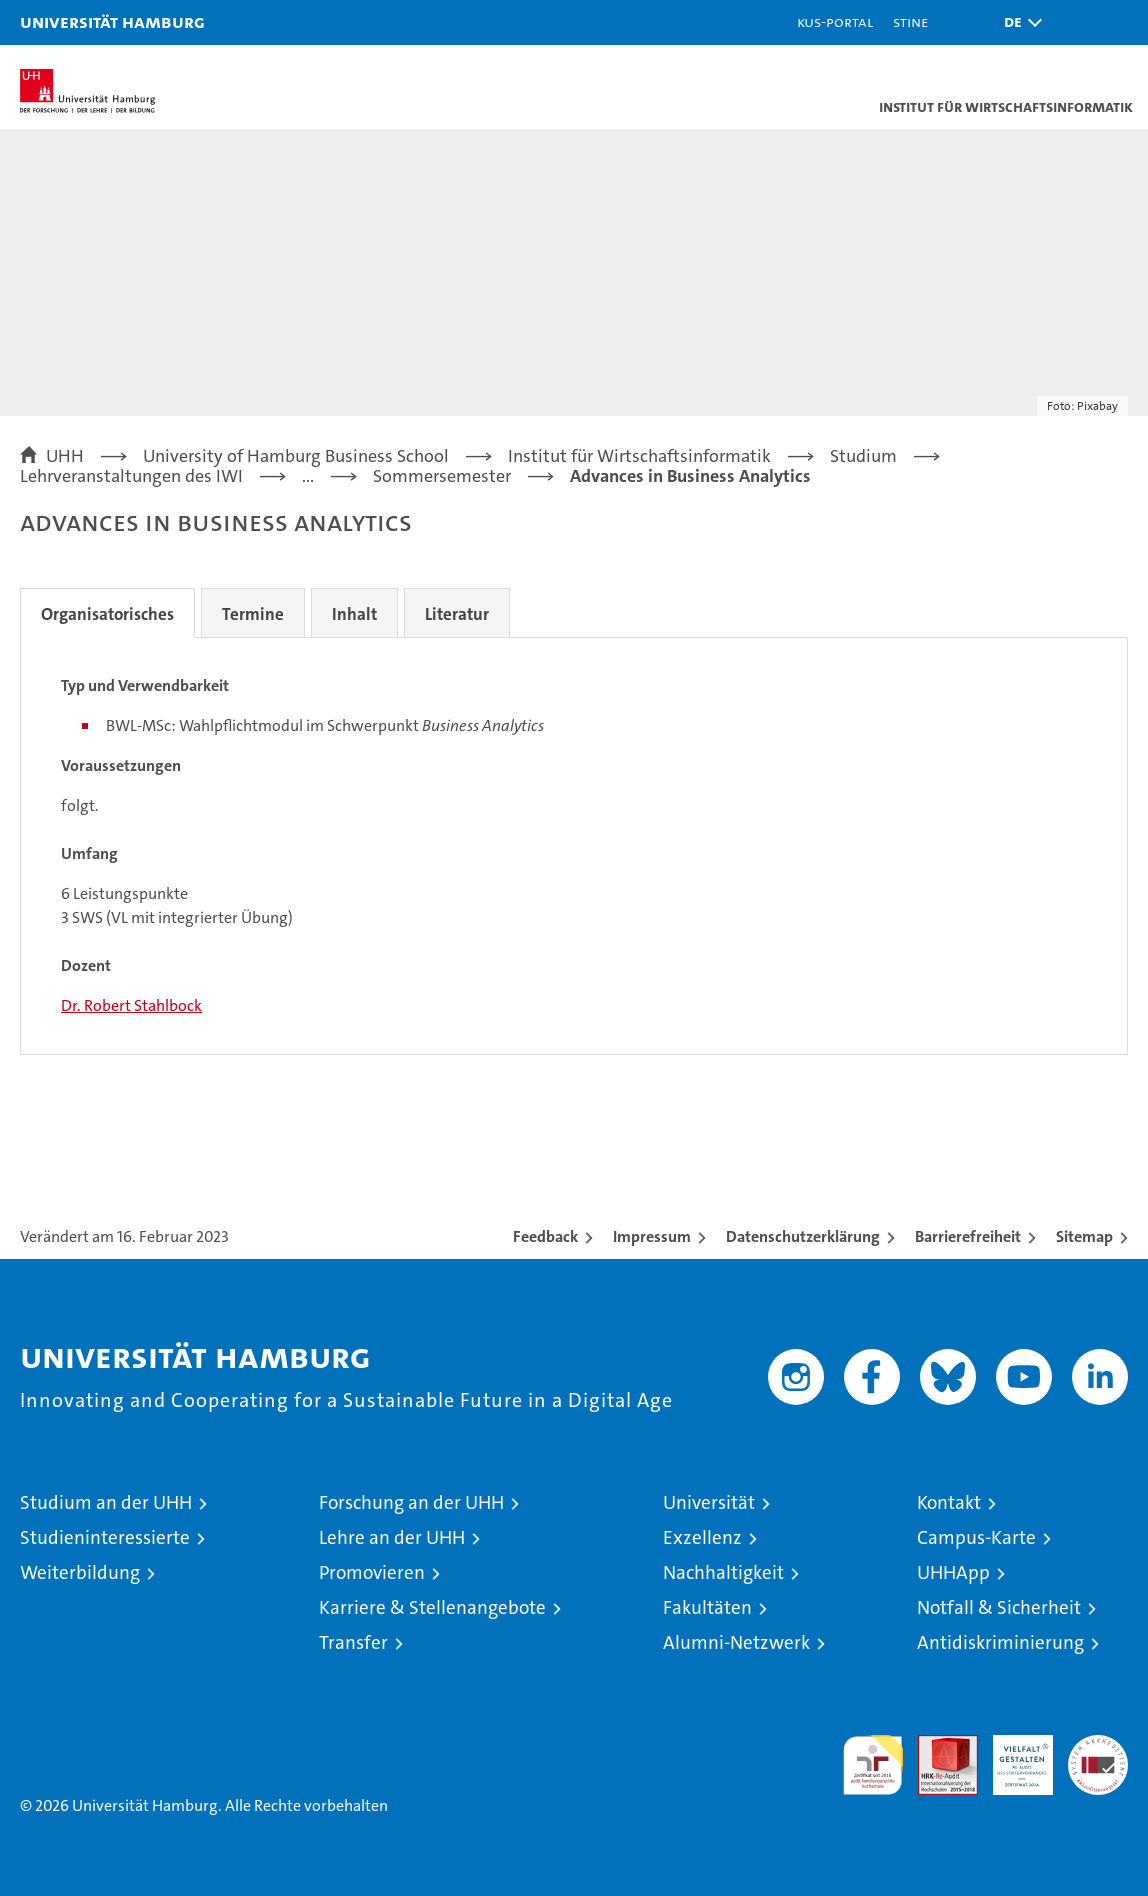 The image size is (1148, 1896). What do you see at coordinates (353, 1642) in the screenshot?
I see `Transfer` at bounding box center [353, 1642].